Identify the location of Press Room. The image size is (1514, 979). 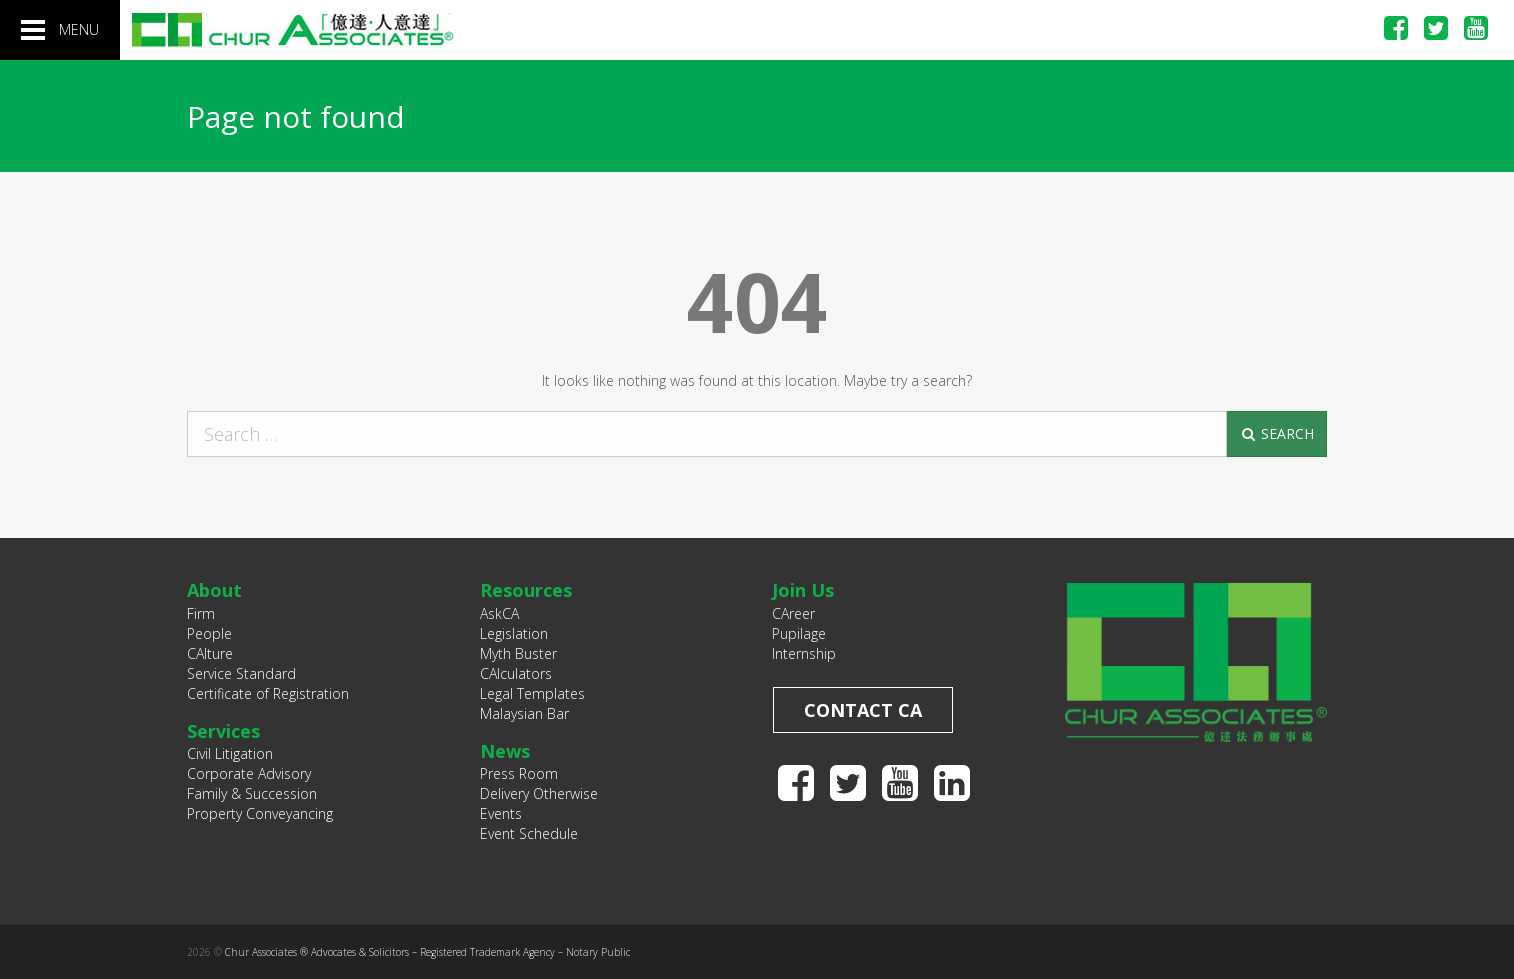
(519, 773).